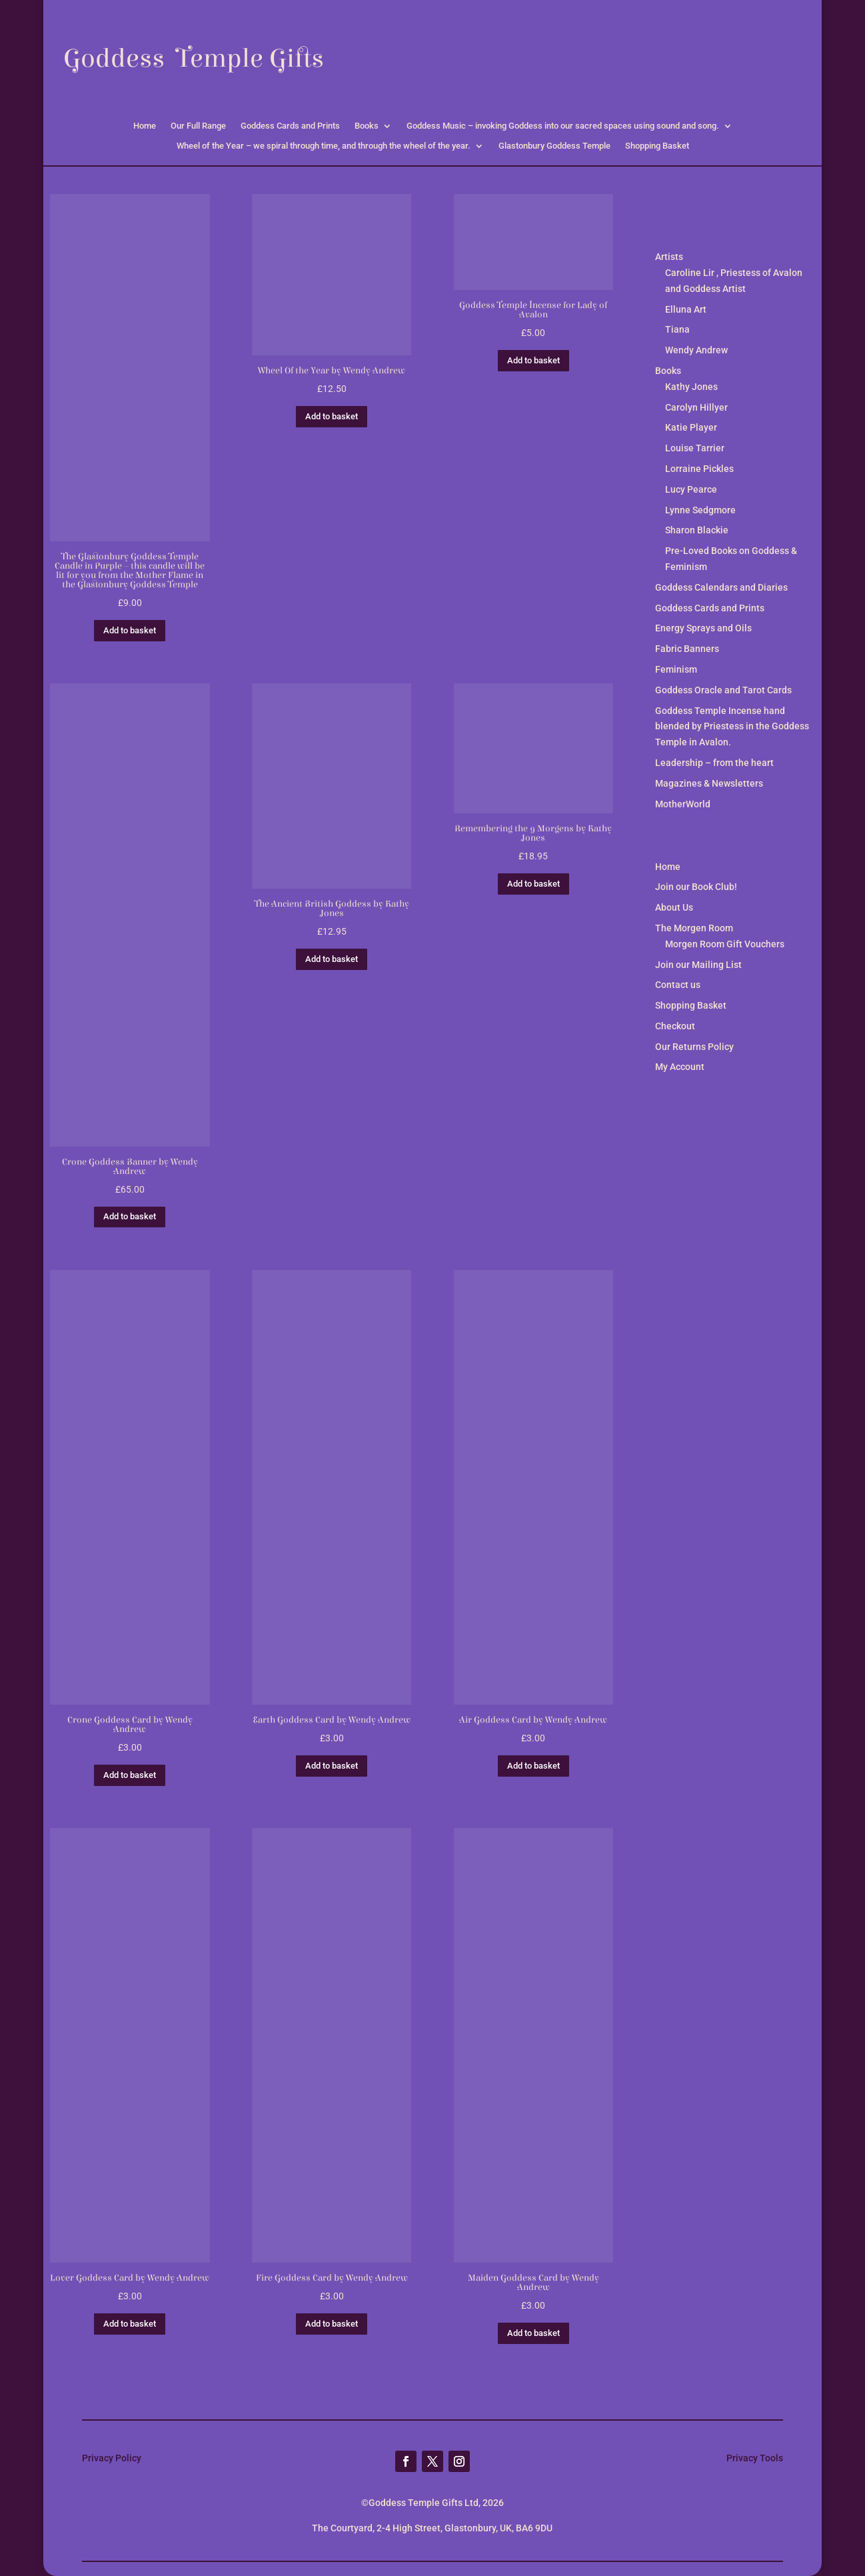 The image size is (865, 2576). What do you see at coordinates (674, 907) in the screenshot?
I see `About Us` at bounding box center [674, 907].